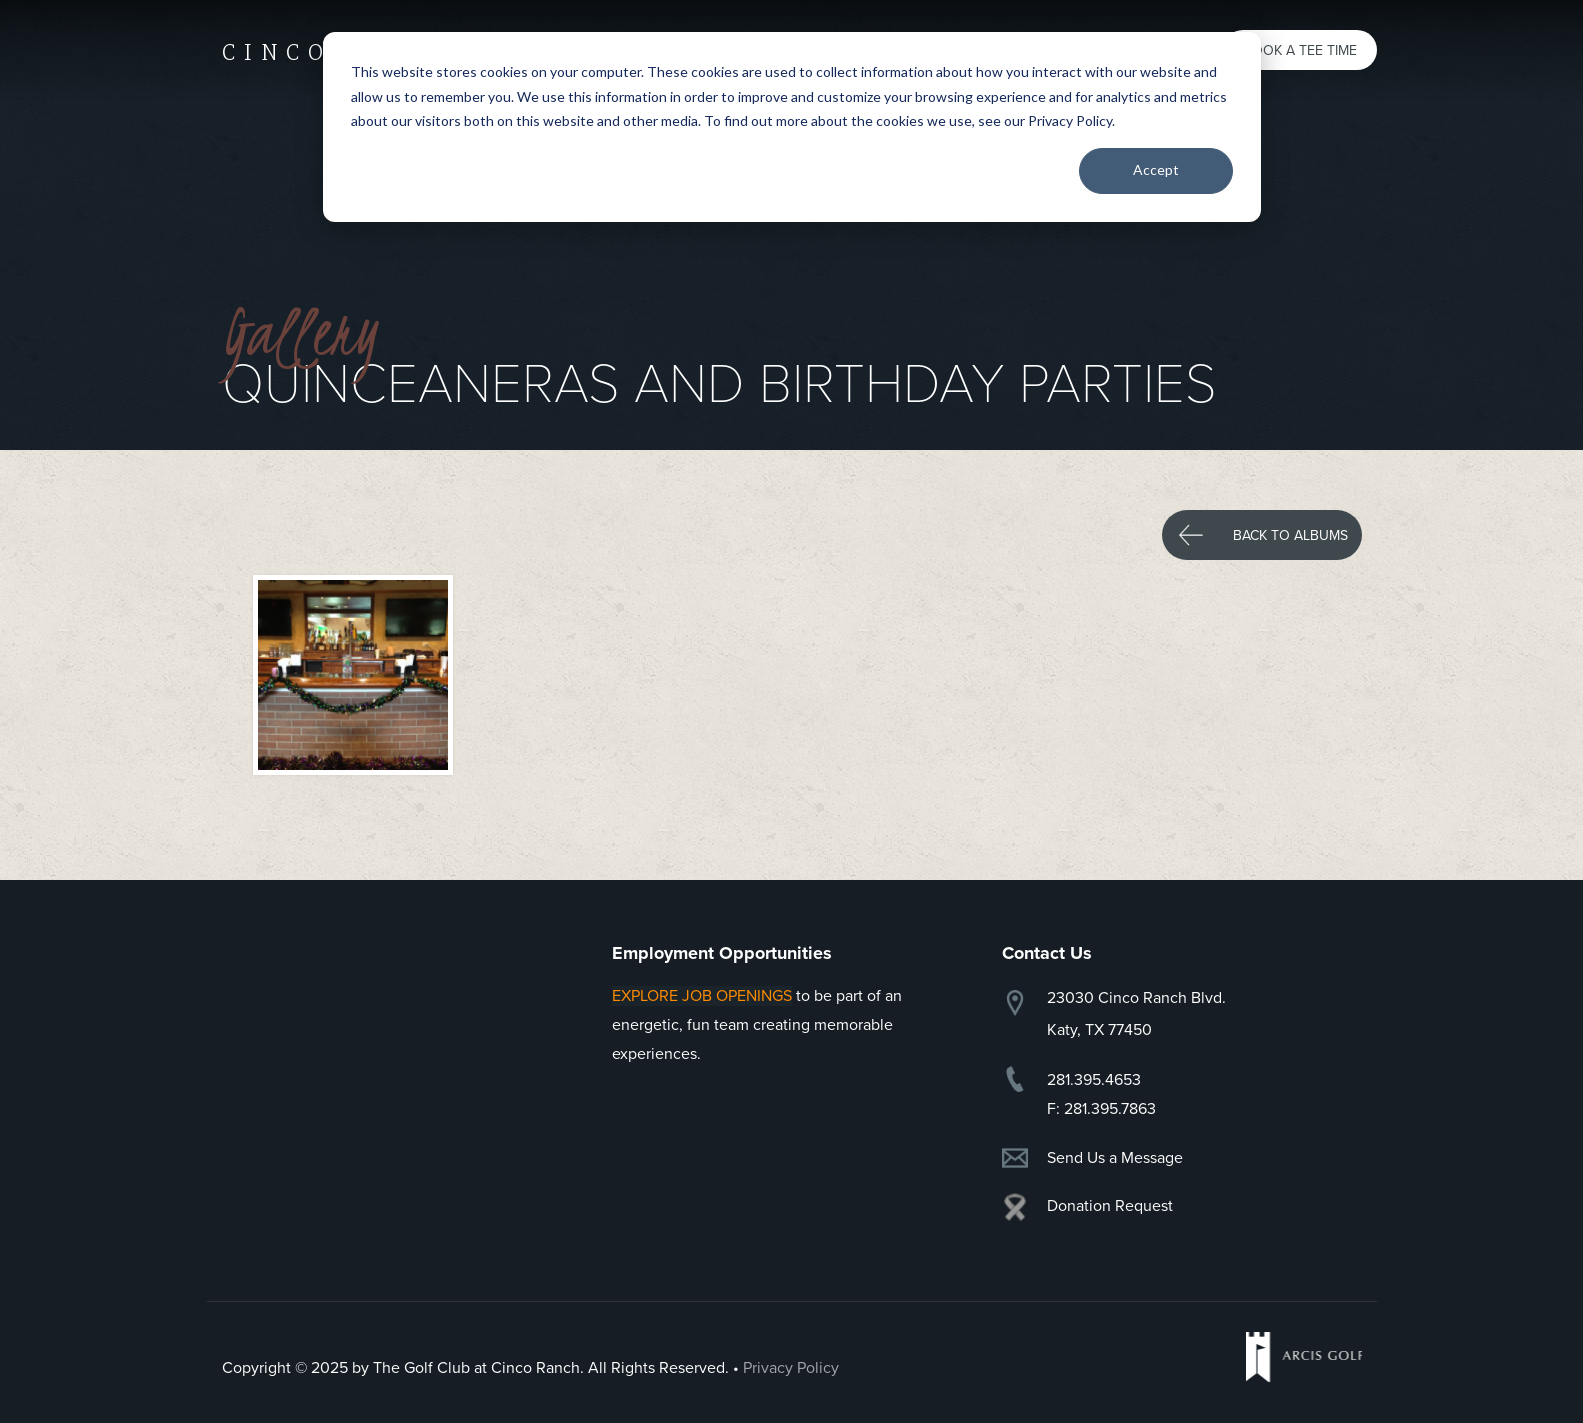 The width and height of the screenshot is (1583, 1423). I want to click on [dialog], so click(792, 127).